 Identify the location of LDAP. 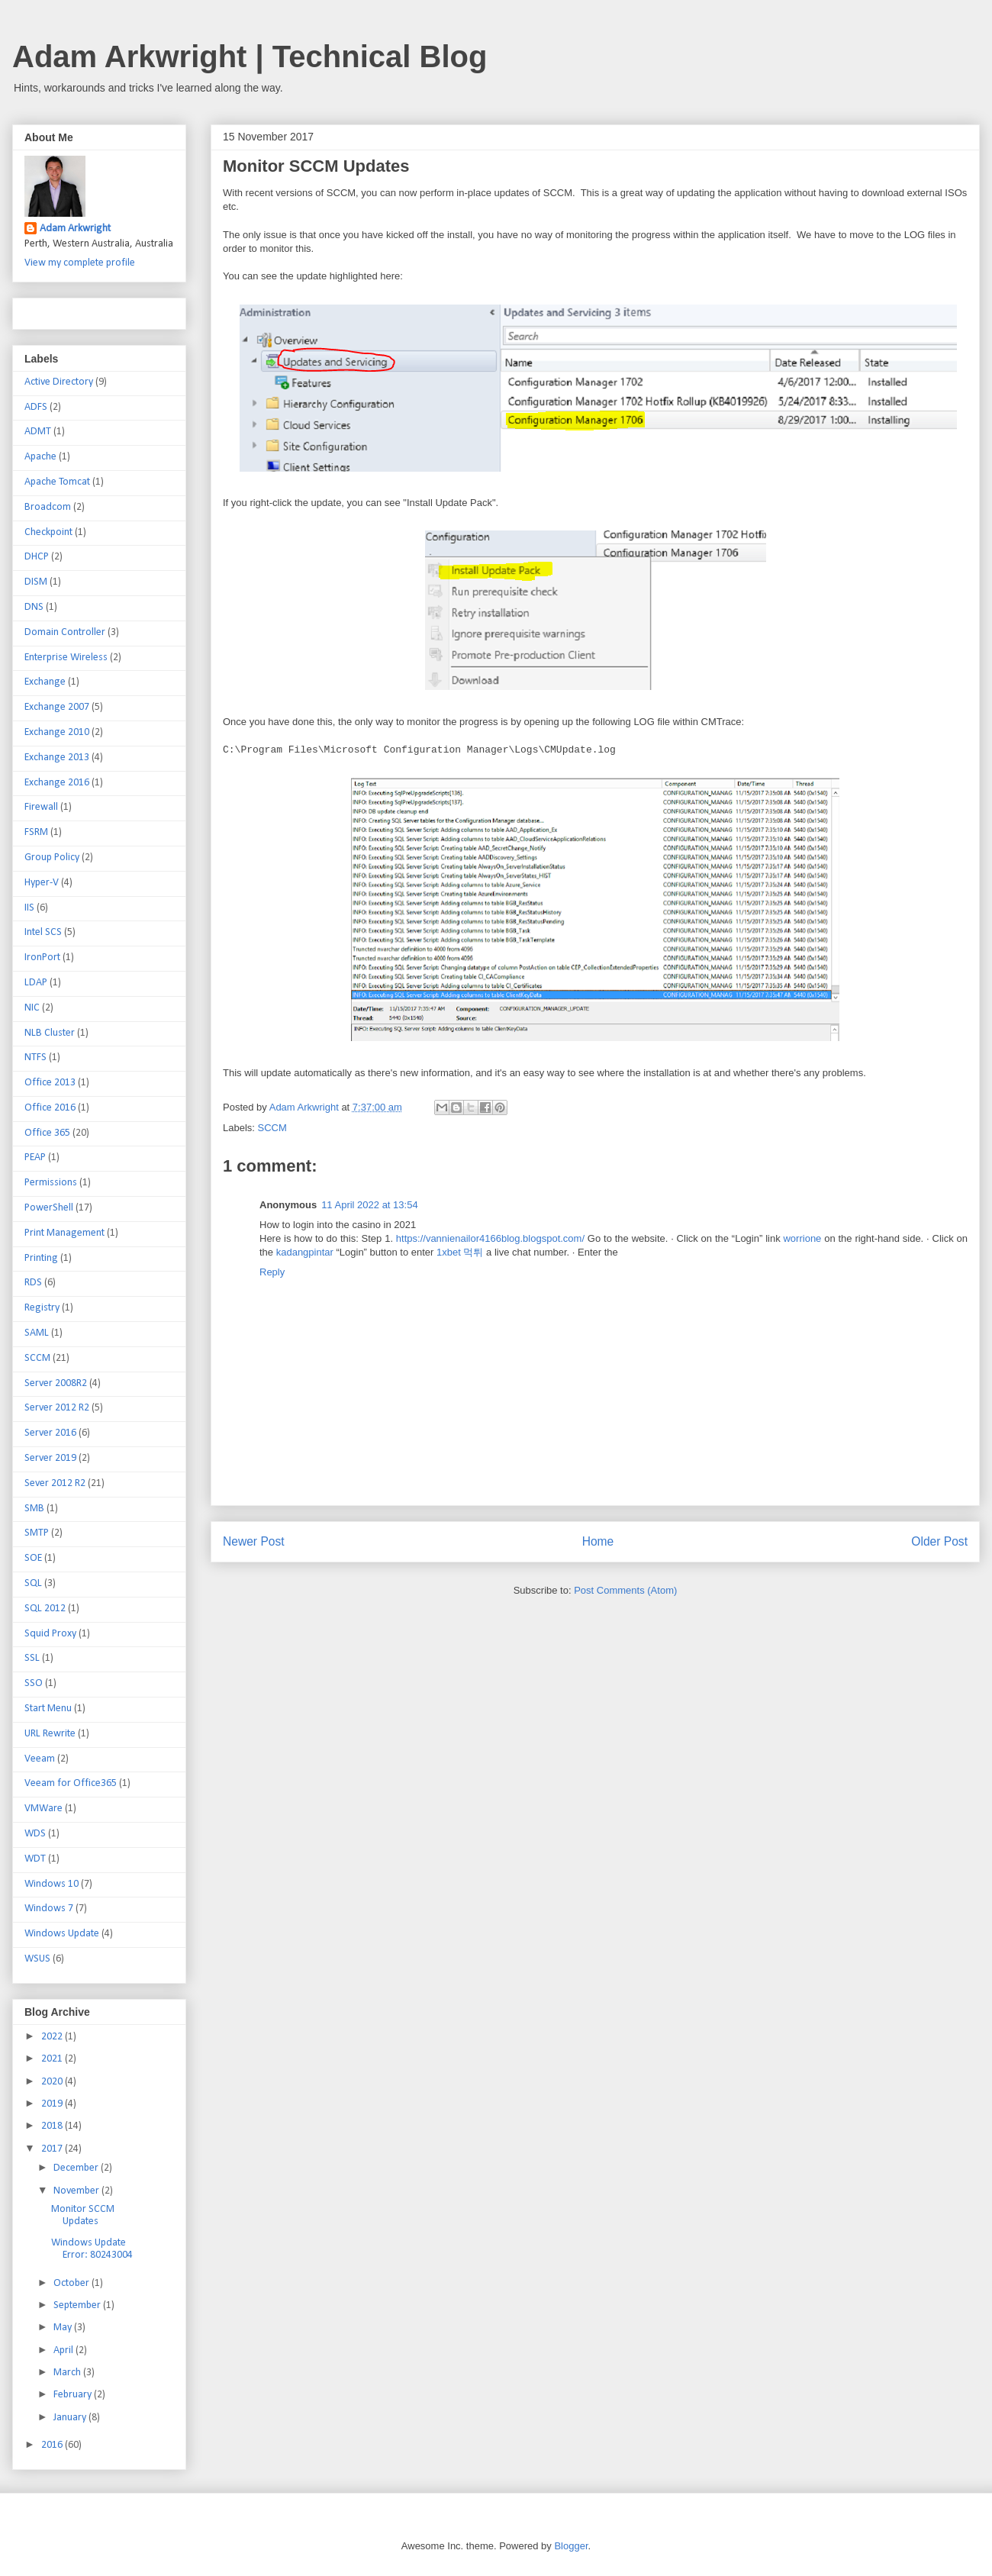
(35, 982).